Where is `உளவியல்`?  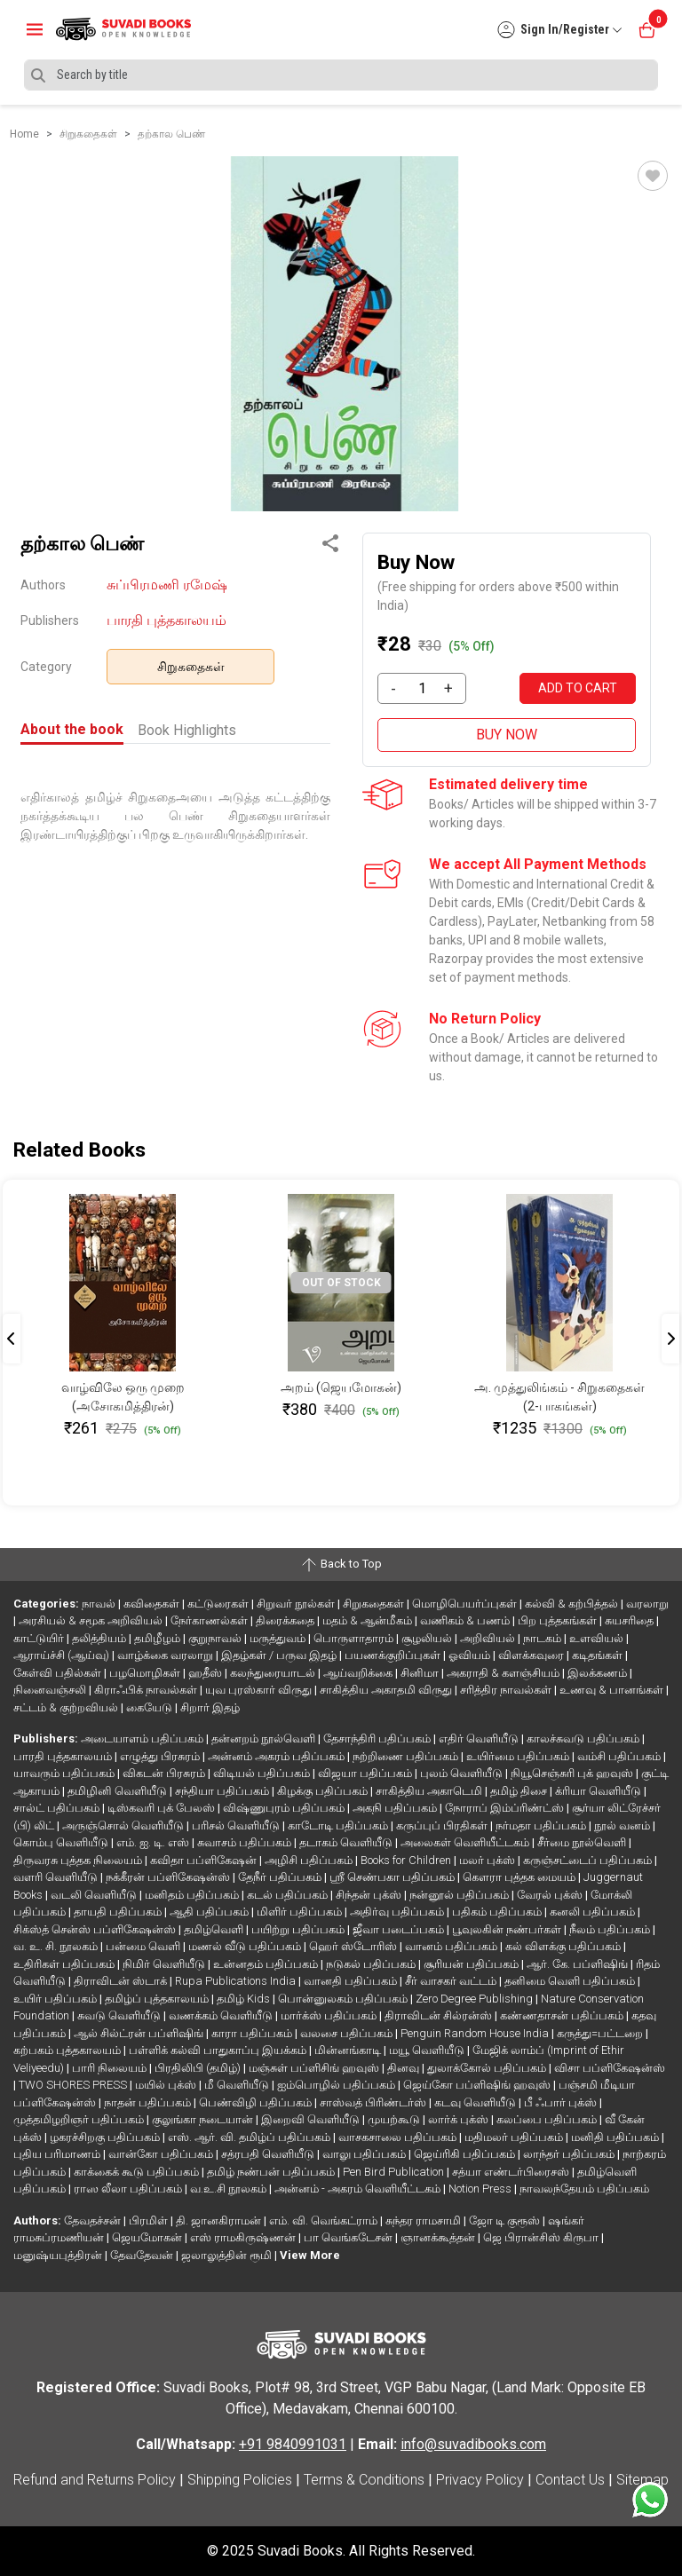 உளவியல் is located at coordinates (597, 1638).